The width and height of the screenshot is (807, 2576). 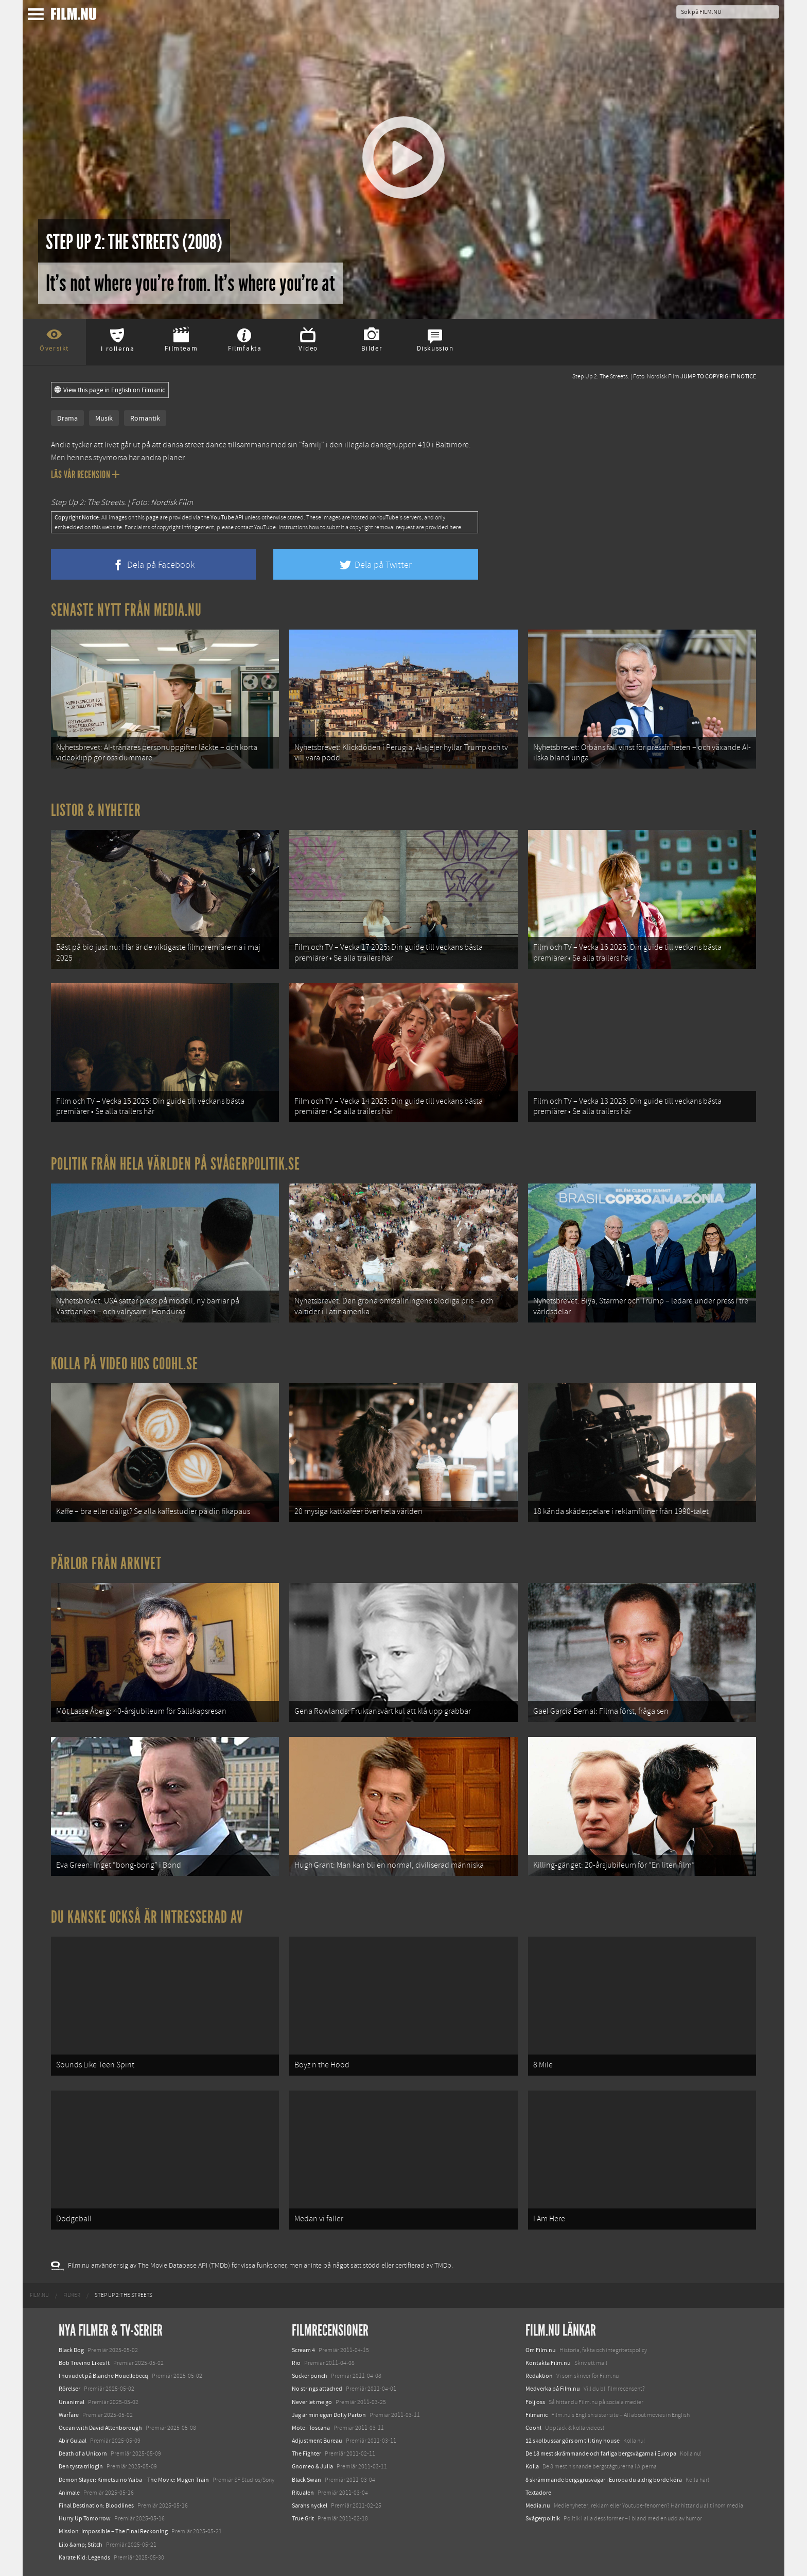 What do you see at coordinates (134, 2479) in the screenshot?
I see `Demon Slayer: Kimetsu no Yaiba – The Movie: Mugen Train` at bounding box center [134, 2479].